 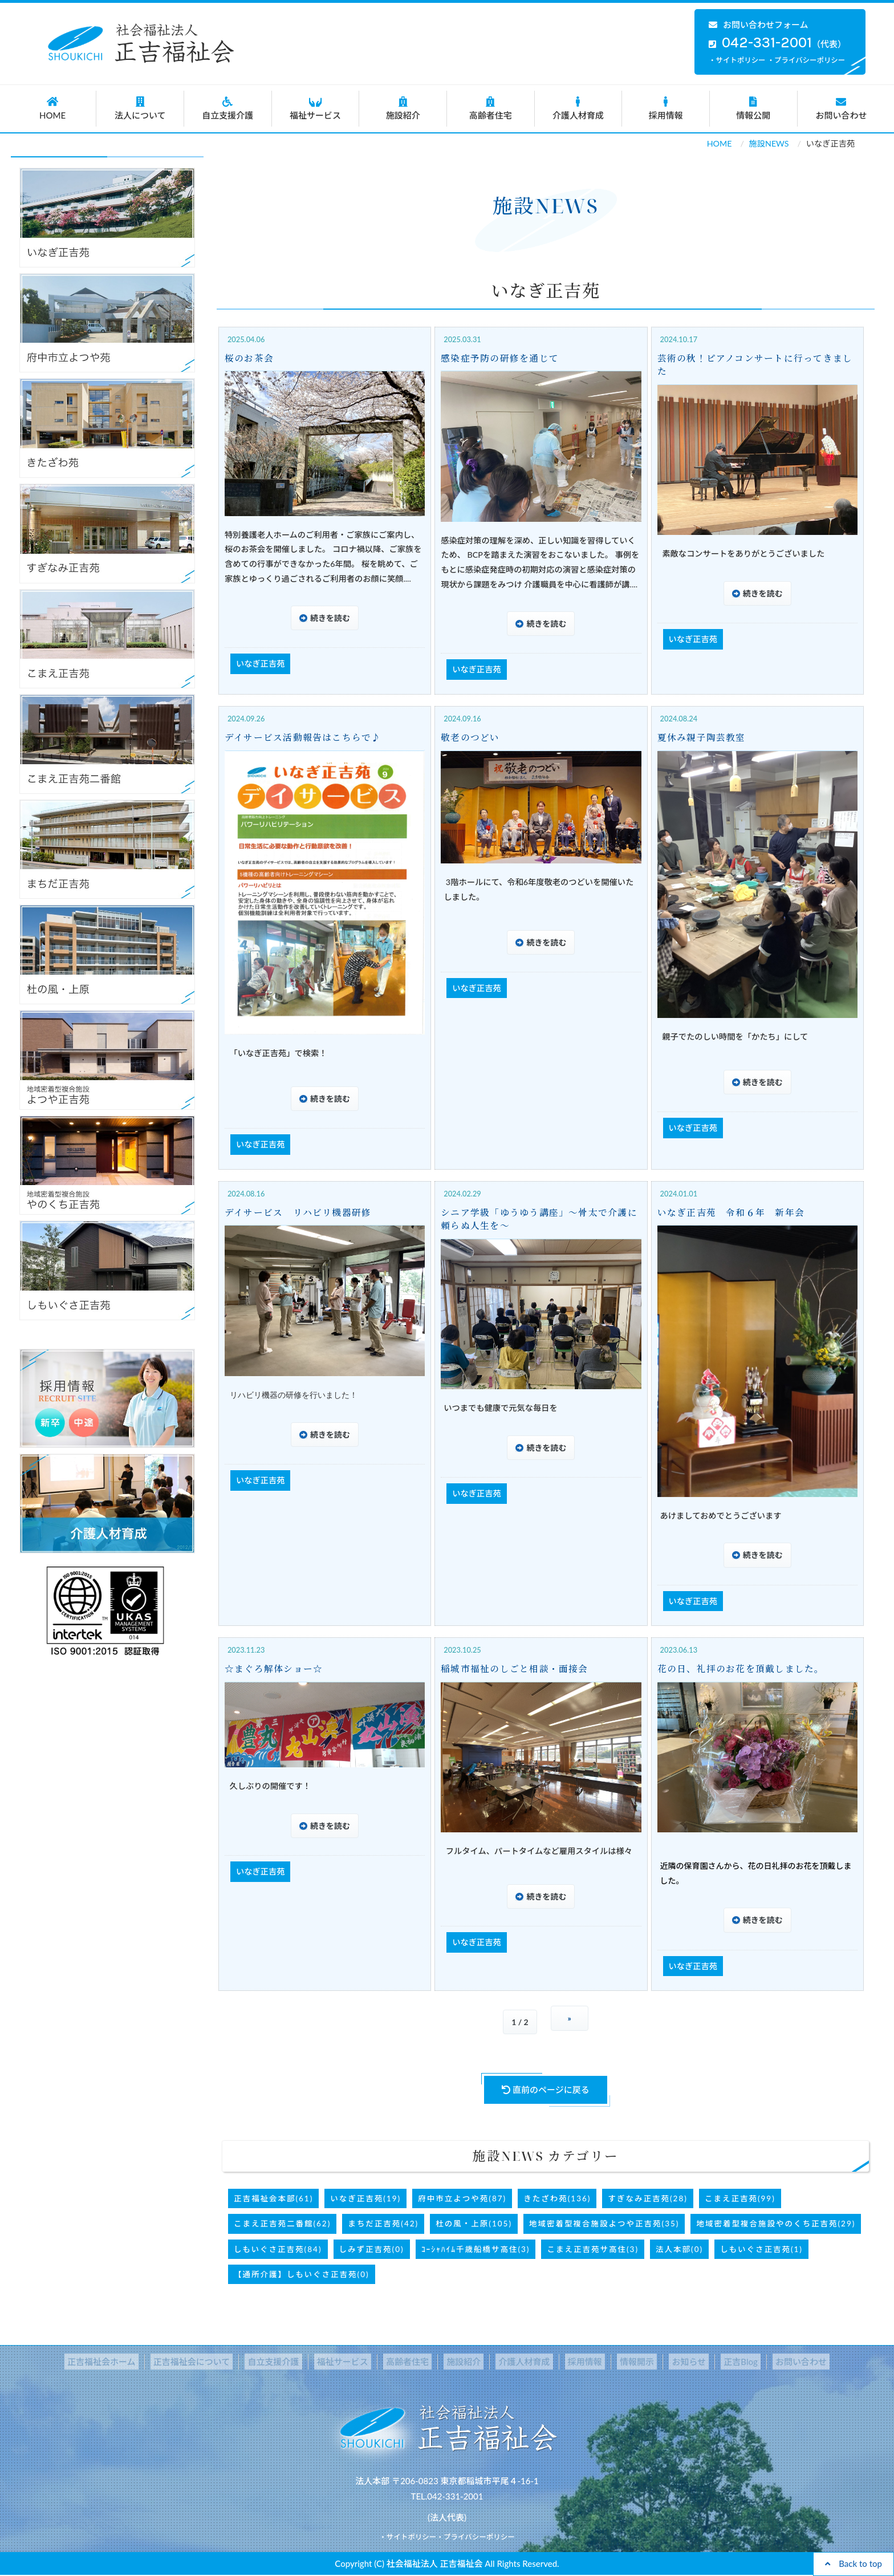 What do you see at coordinates (546, 2089) in the screenshot?
I see `直前のページに戻る` at bounding box center [546, 2089].